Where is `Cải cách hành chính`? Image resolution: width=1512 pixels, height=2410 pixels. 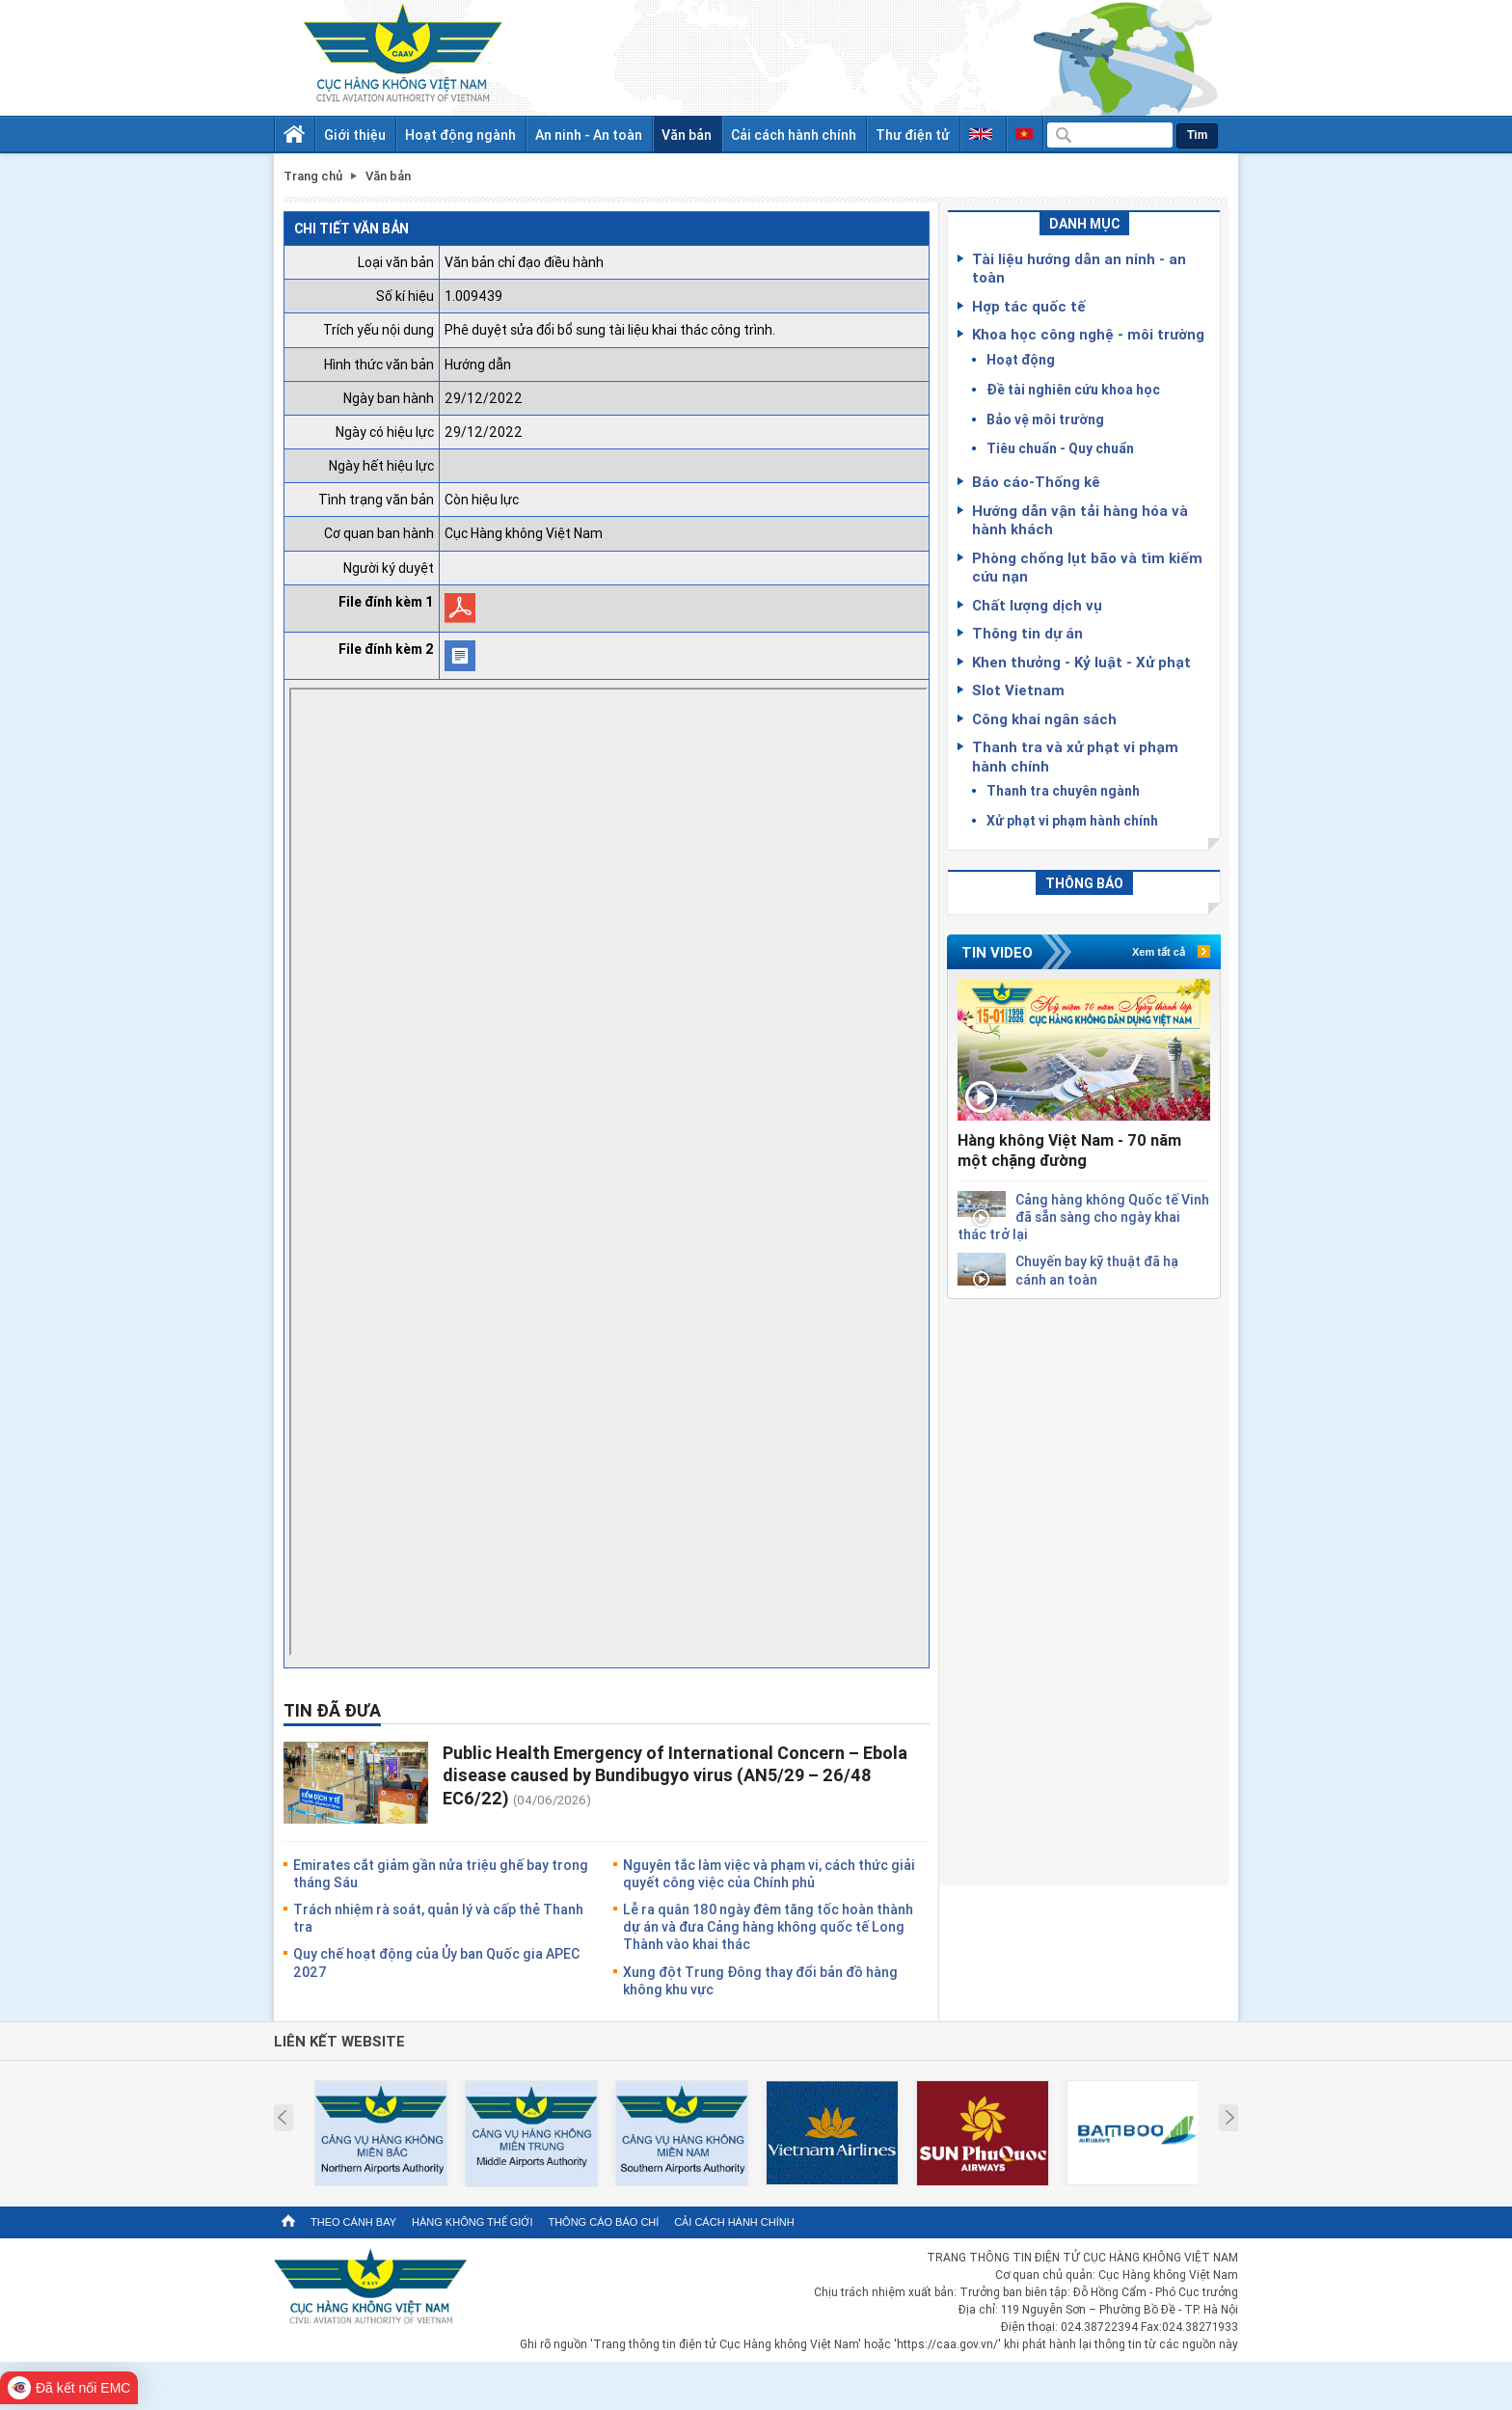
Cải cách hành chính is located at coordinates (793, 134).